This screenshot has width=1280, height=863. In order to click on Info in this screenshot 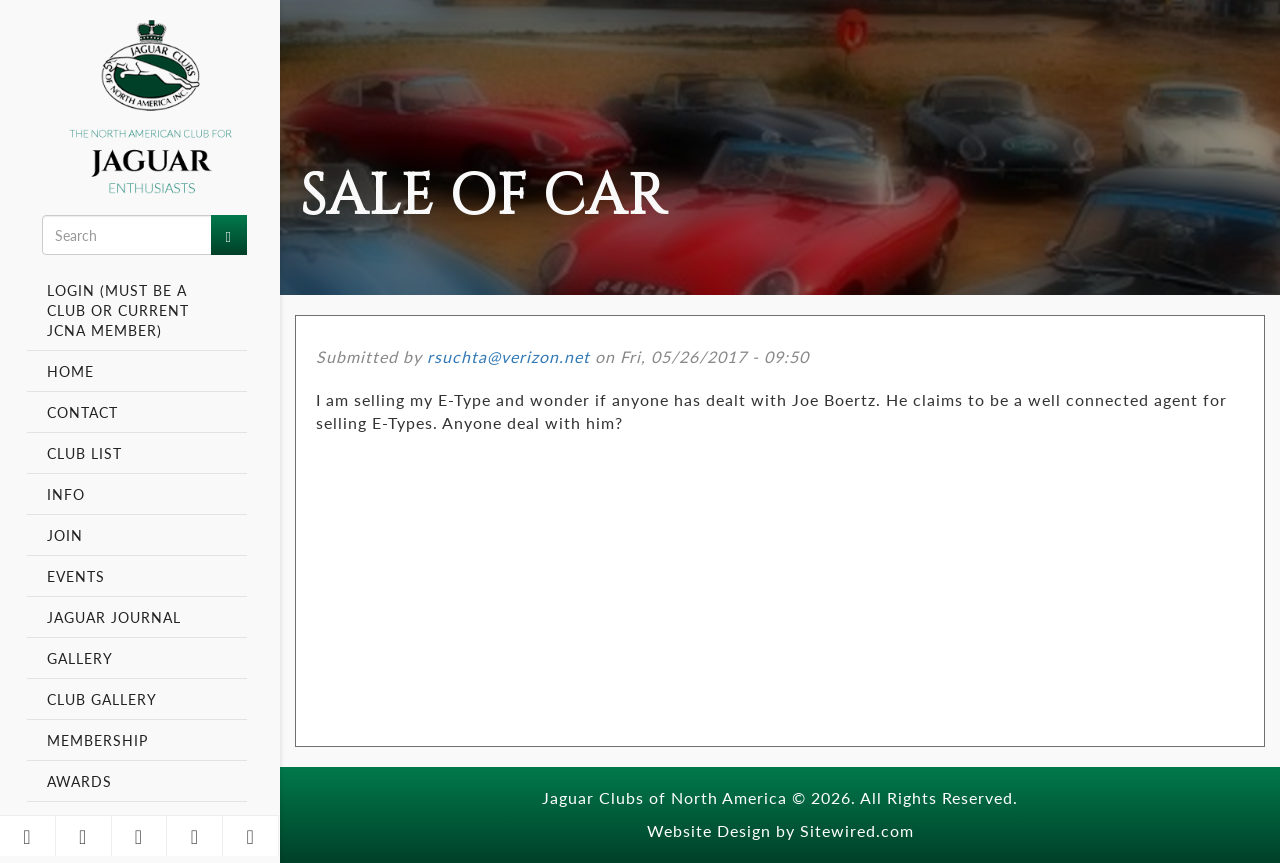, I will do `click(68, 494)`.